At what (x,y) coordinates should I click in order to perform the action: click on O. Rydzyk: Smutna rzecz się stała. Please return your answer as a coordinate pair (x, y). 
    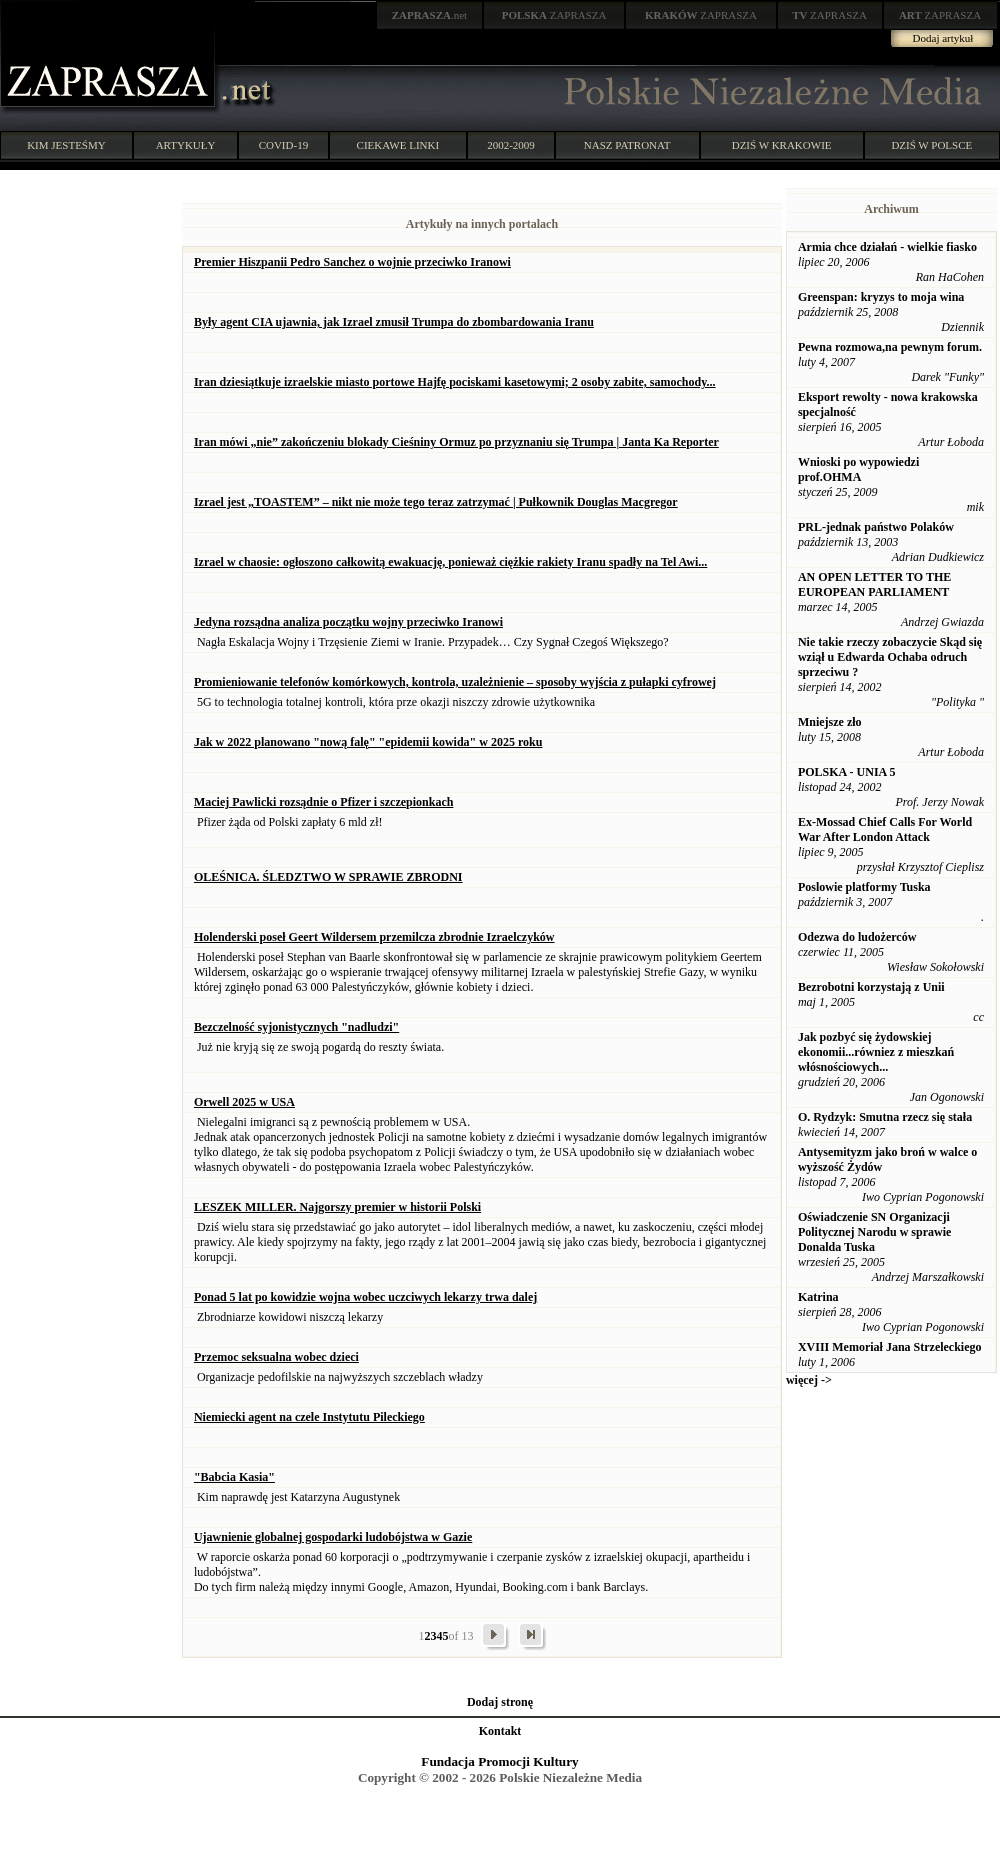
    Looking at the image, I should click on (885, 1117).